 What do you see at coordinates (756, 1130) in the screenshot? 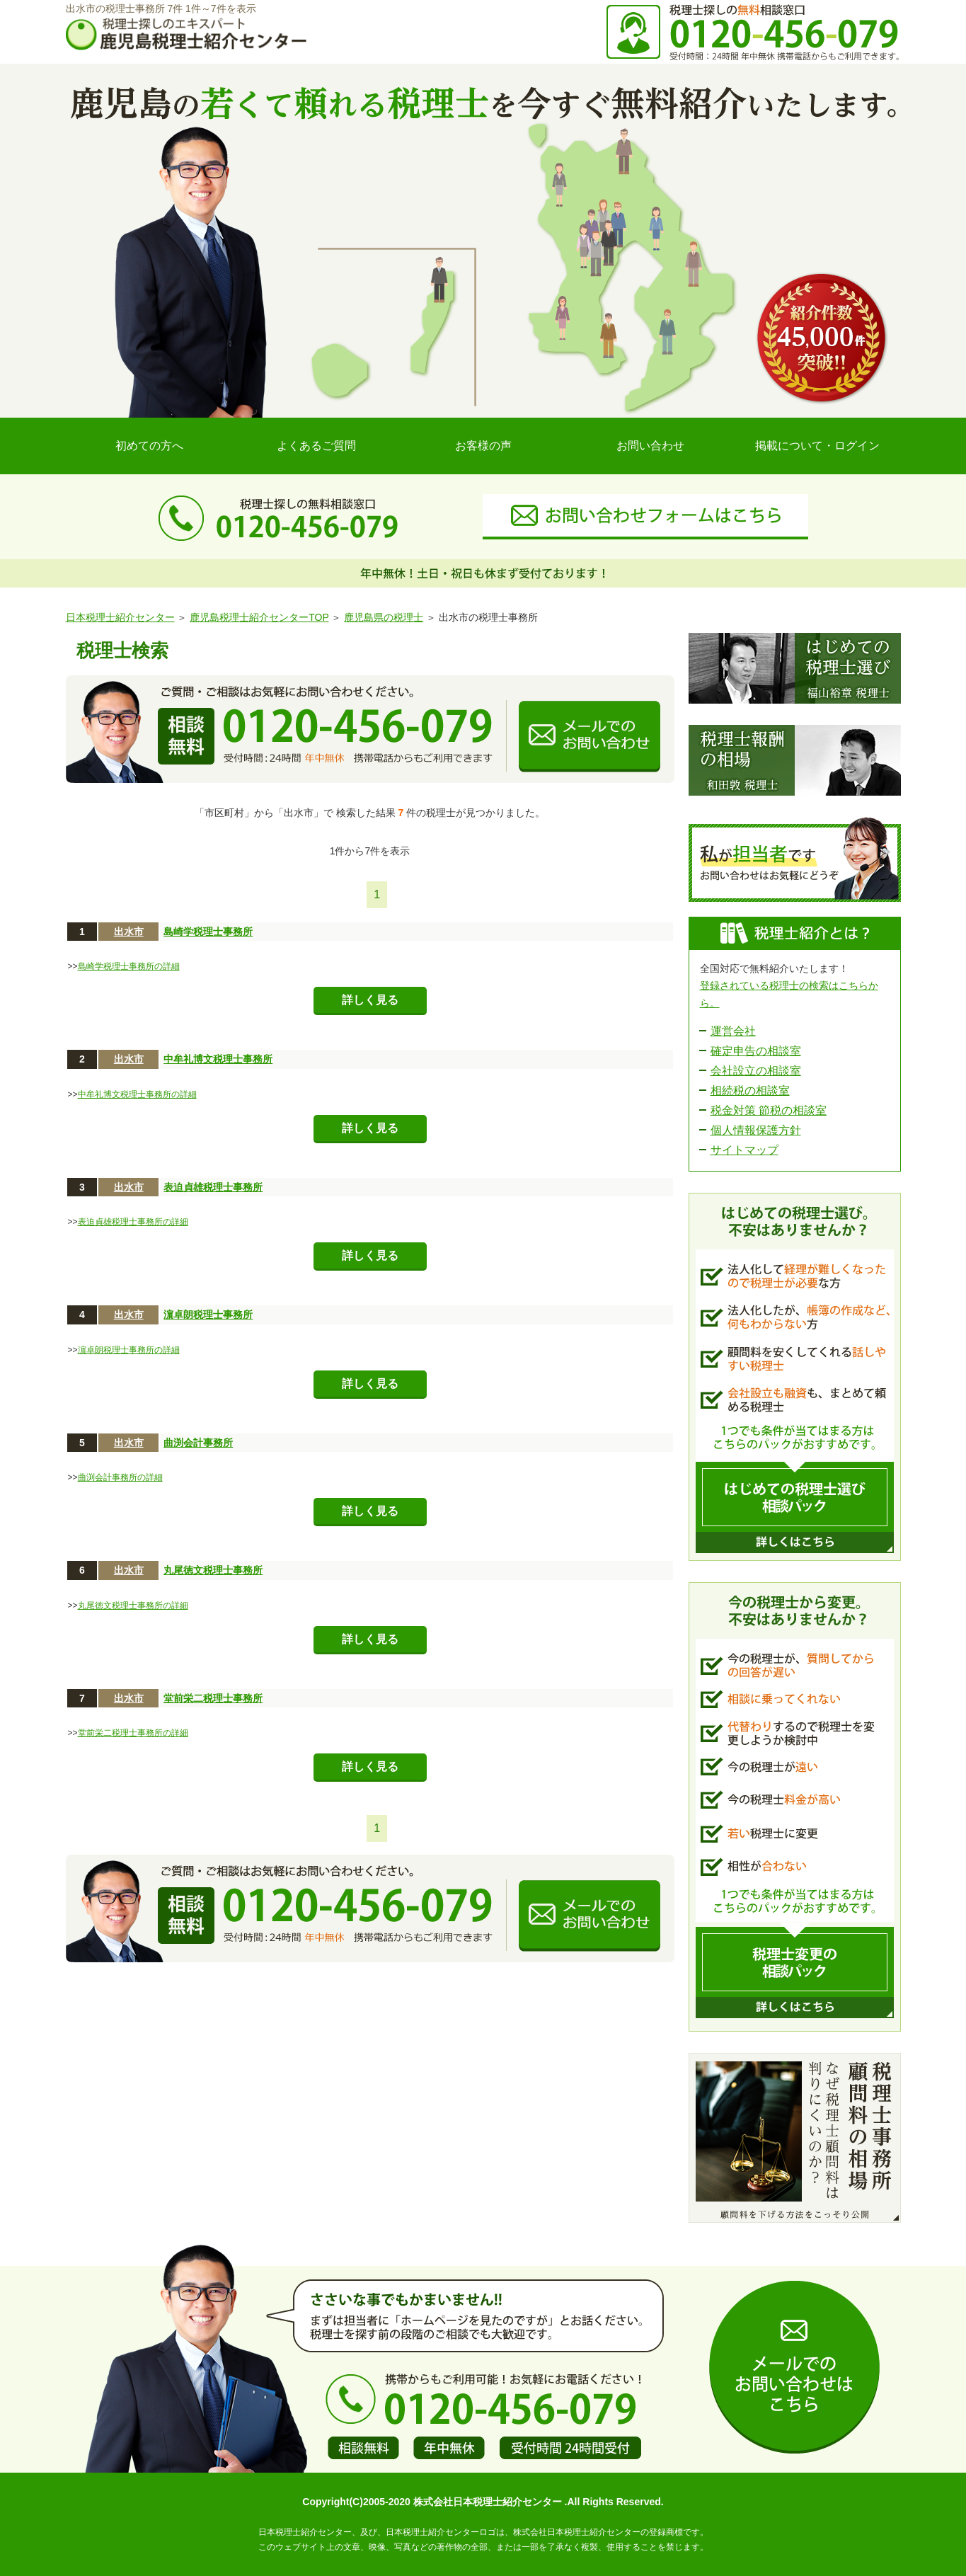
I see `個人情報保護方針` at bounding box center [756, 1130].